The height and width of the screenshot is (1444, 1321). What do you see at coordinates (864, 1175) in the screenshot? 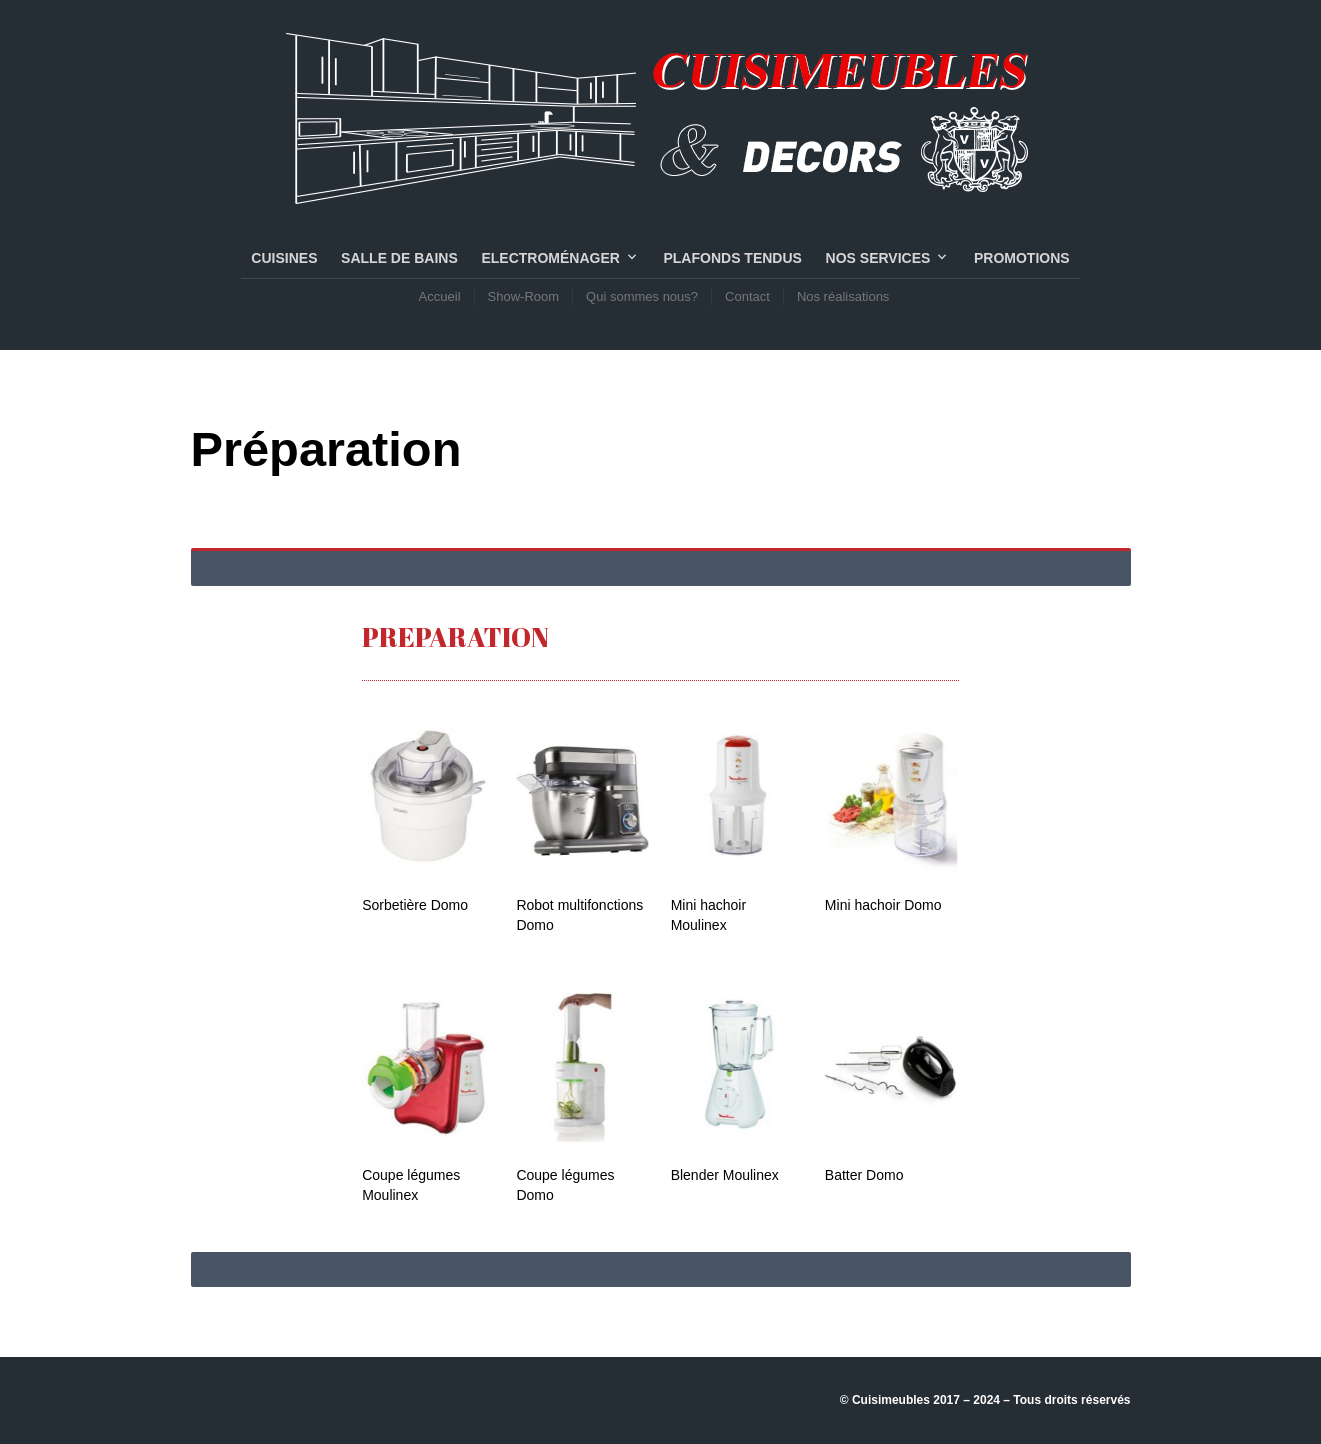
I see `Batter Domo` at bounding box center [864, 1175].